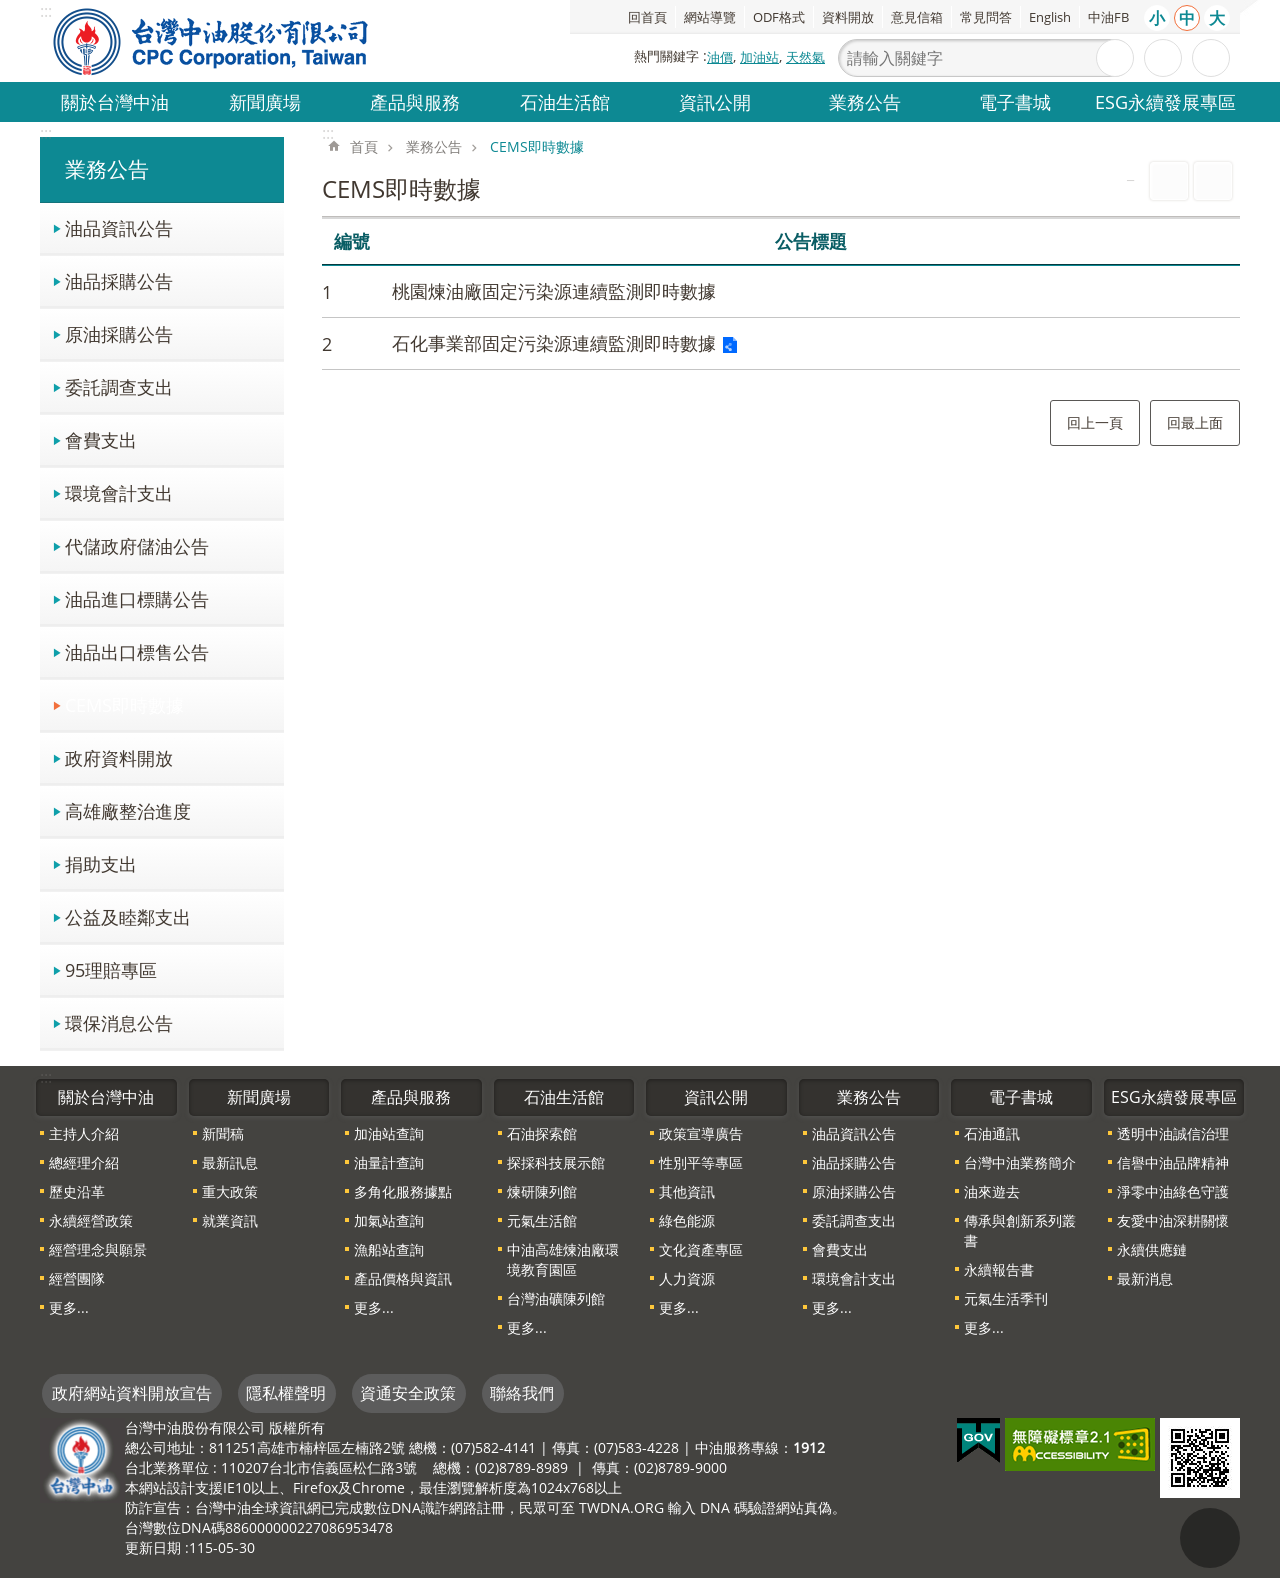  I want to click on 歷史沿革, so click(77, 1191).